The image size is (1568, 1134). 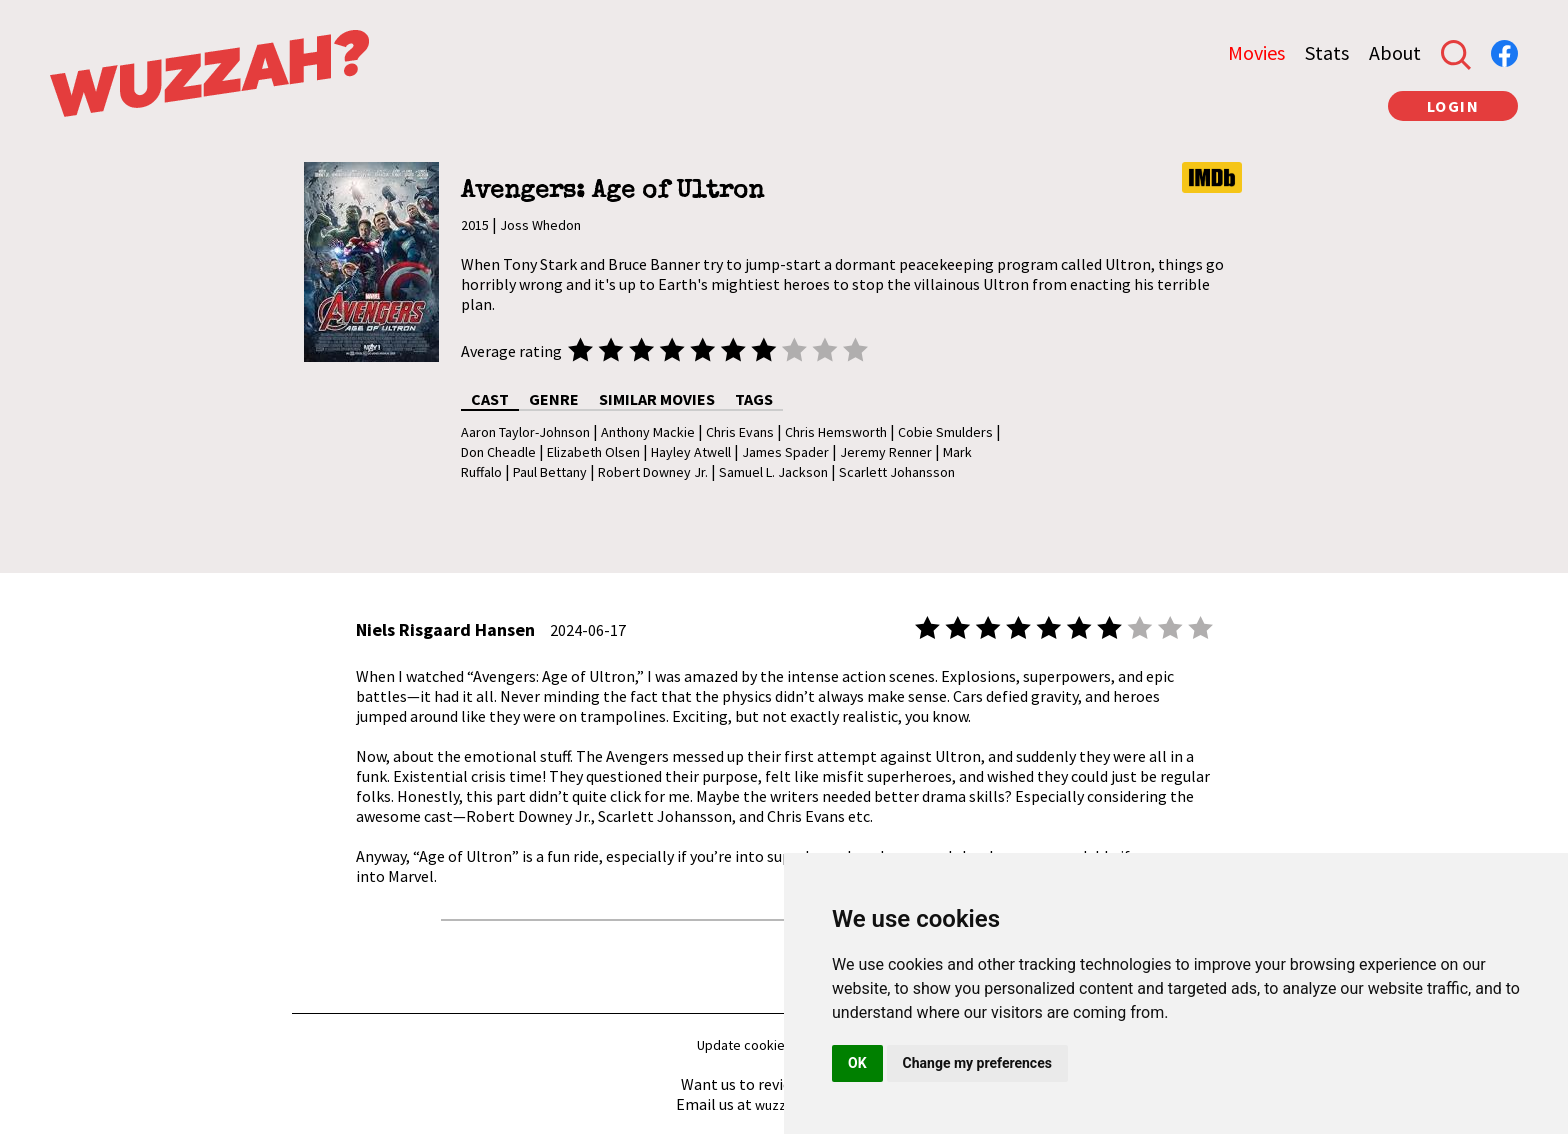 I want to click on James Spader, so click(x=785, y=452).